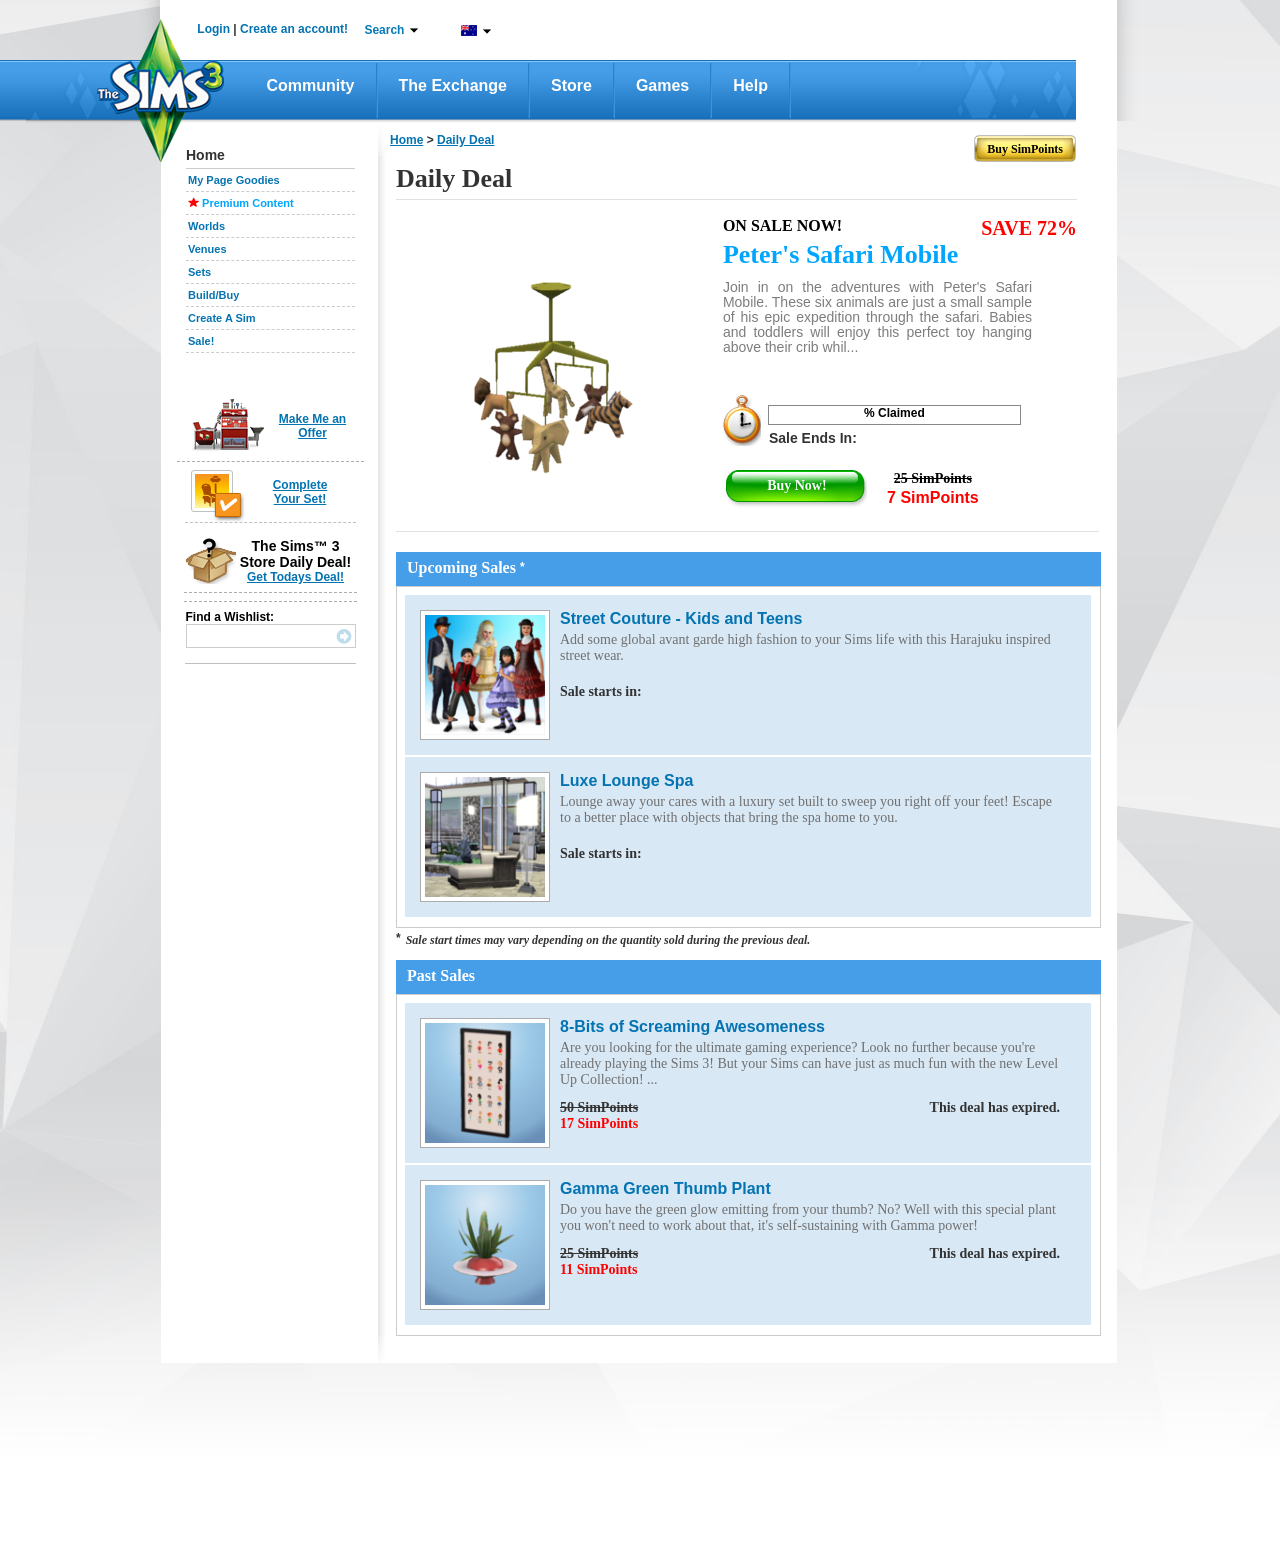  I want to click on SAVE 72%, so click(1029, 228).